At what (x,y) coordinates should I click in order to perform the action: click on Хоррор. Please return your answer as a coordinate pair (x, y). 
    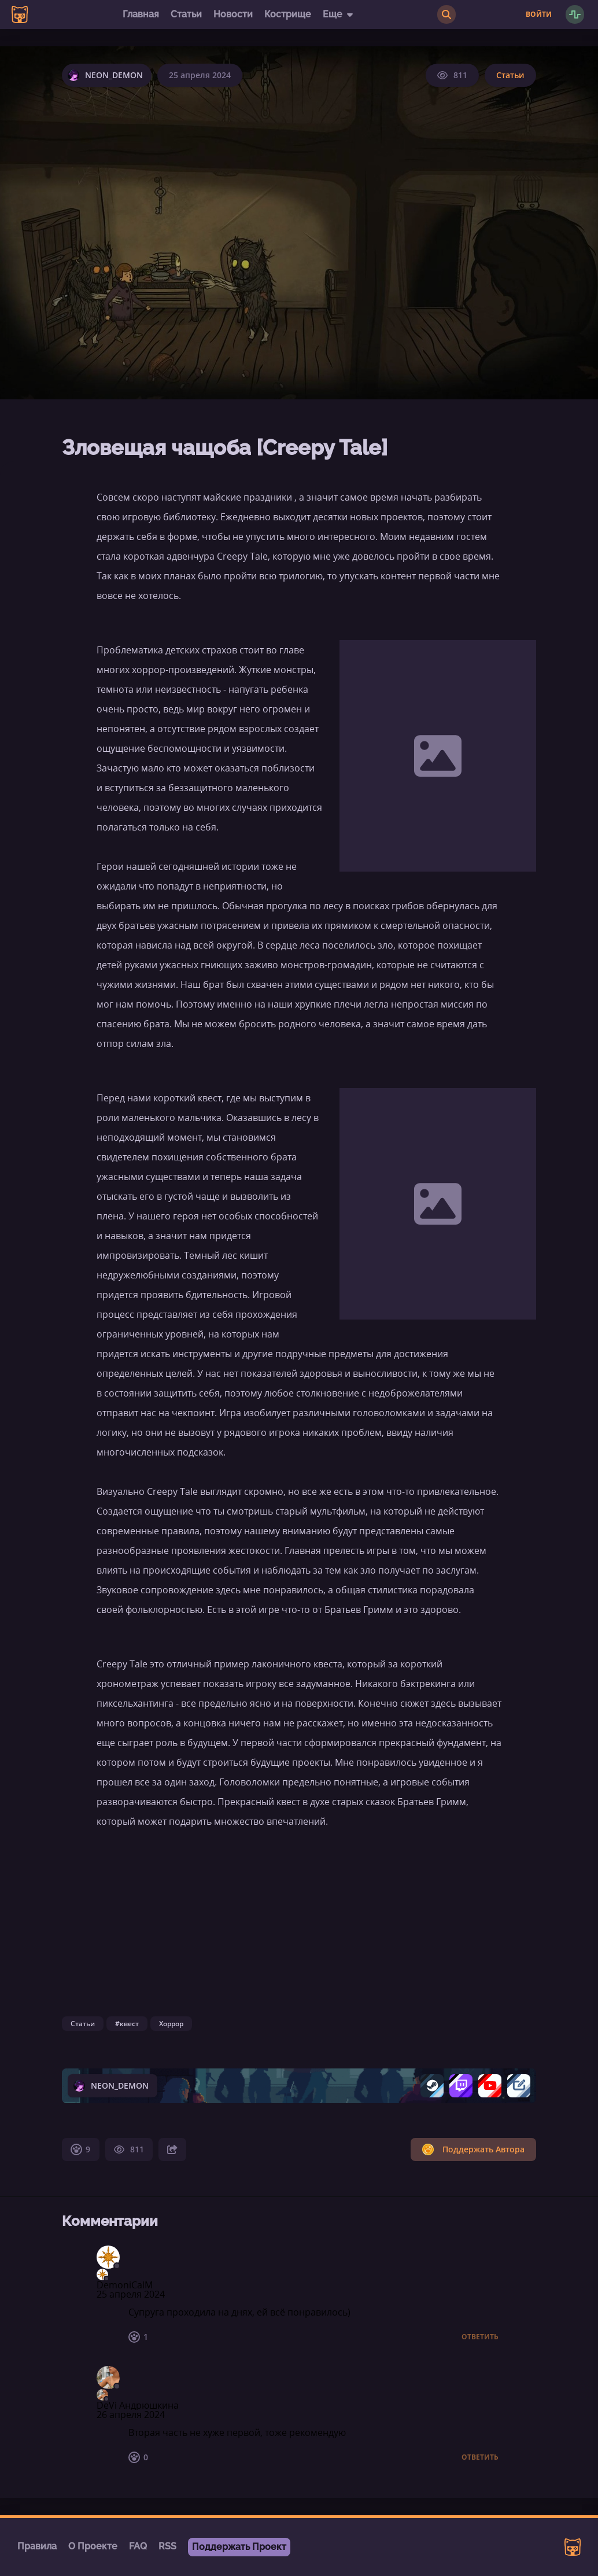
    Looking at the image, I should click on (171, 2024).